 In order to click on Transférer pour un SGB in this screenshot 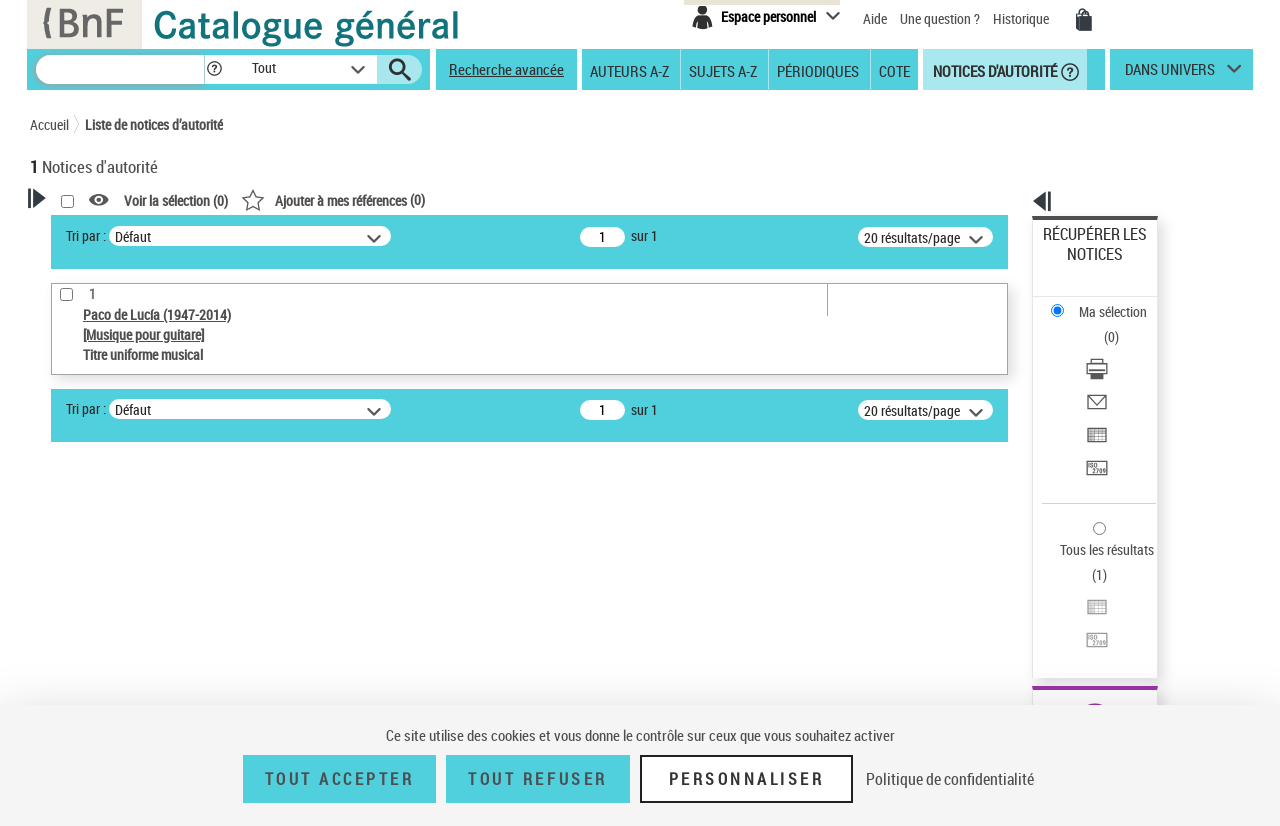, I will do `click(1110, 372)`.